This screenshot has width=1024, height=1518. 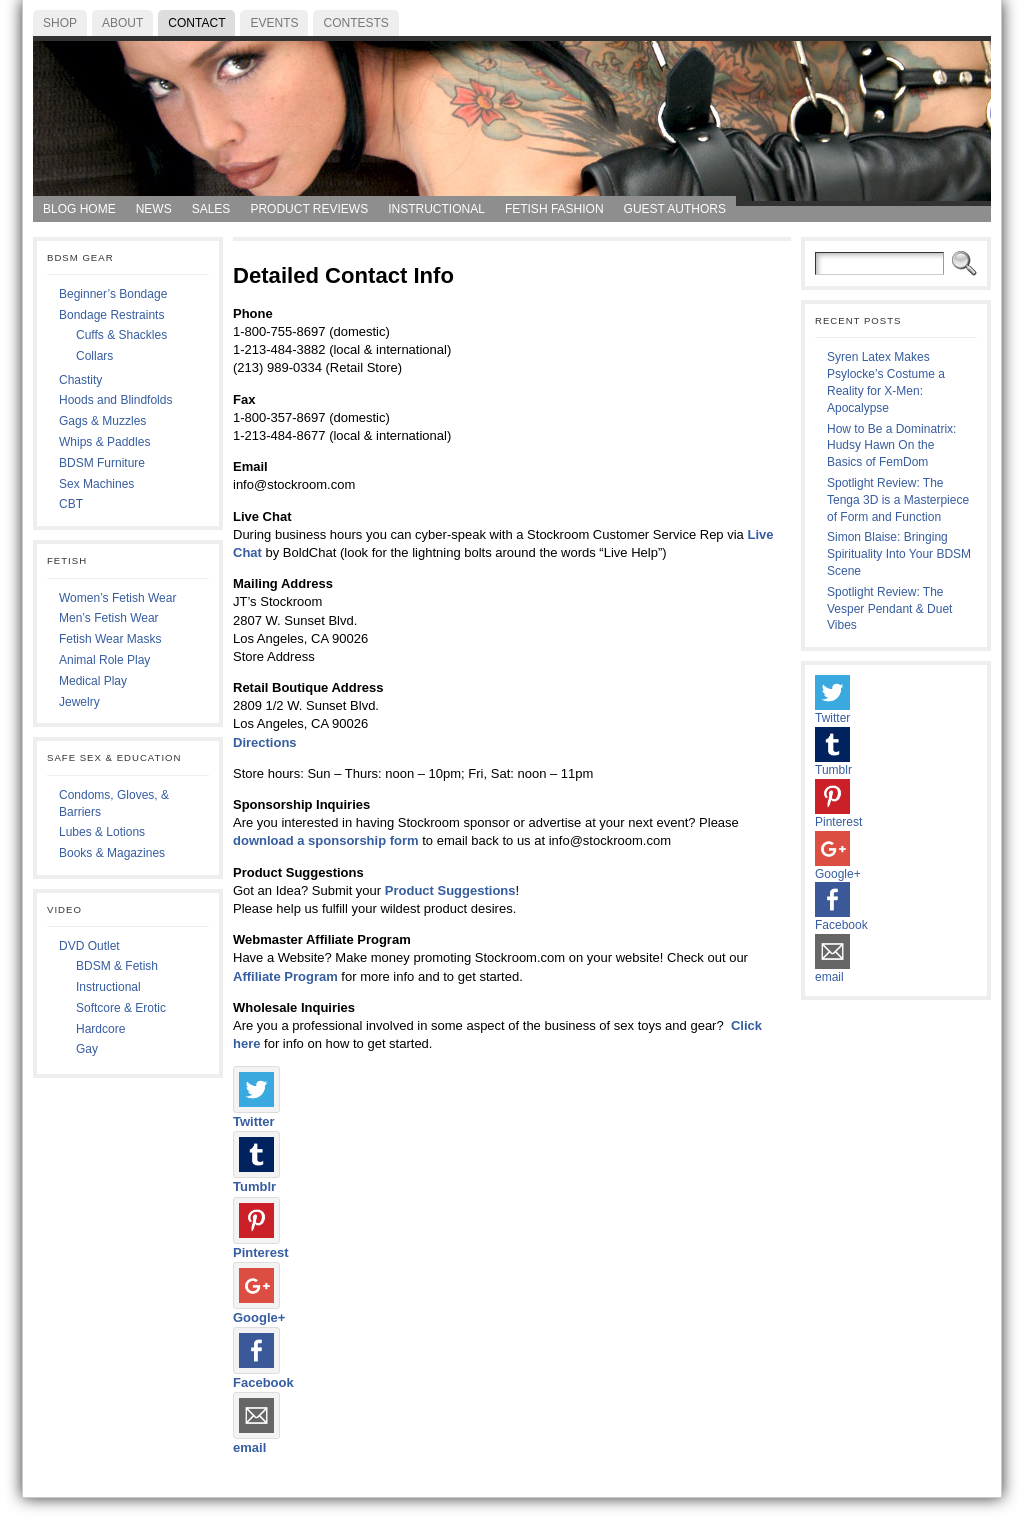 What do you see at coordinates (265, 742) in the screenshot?
I see `Directions` at bounding box center [265, 742].